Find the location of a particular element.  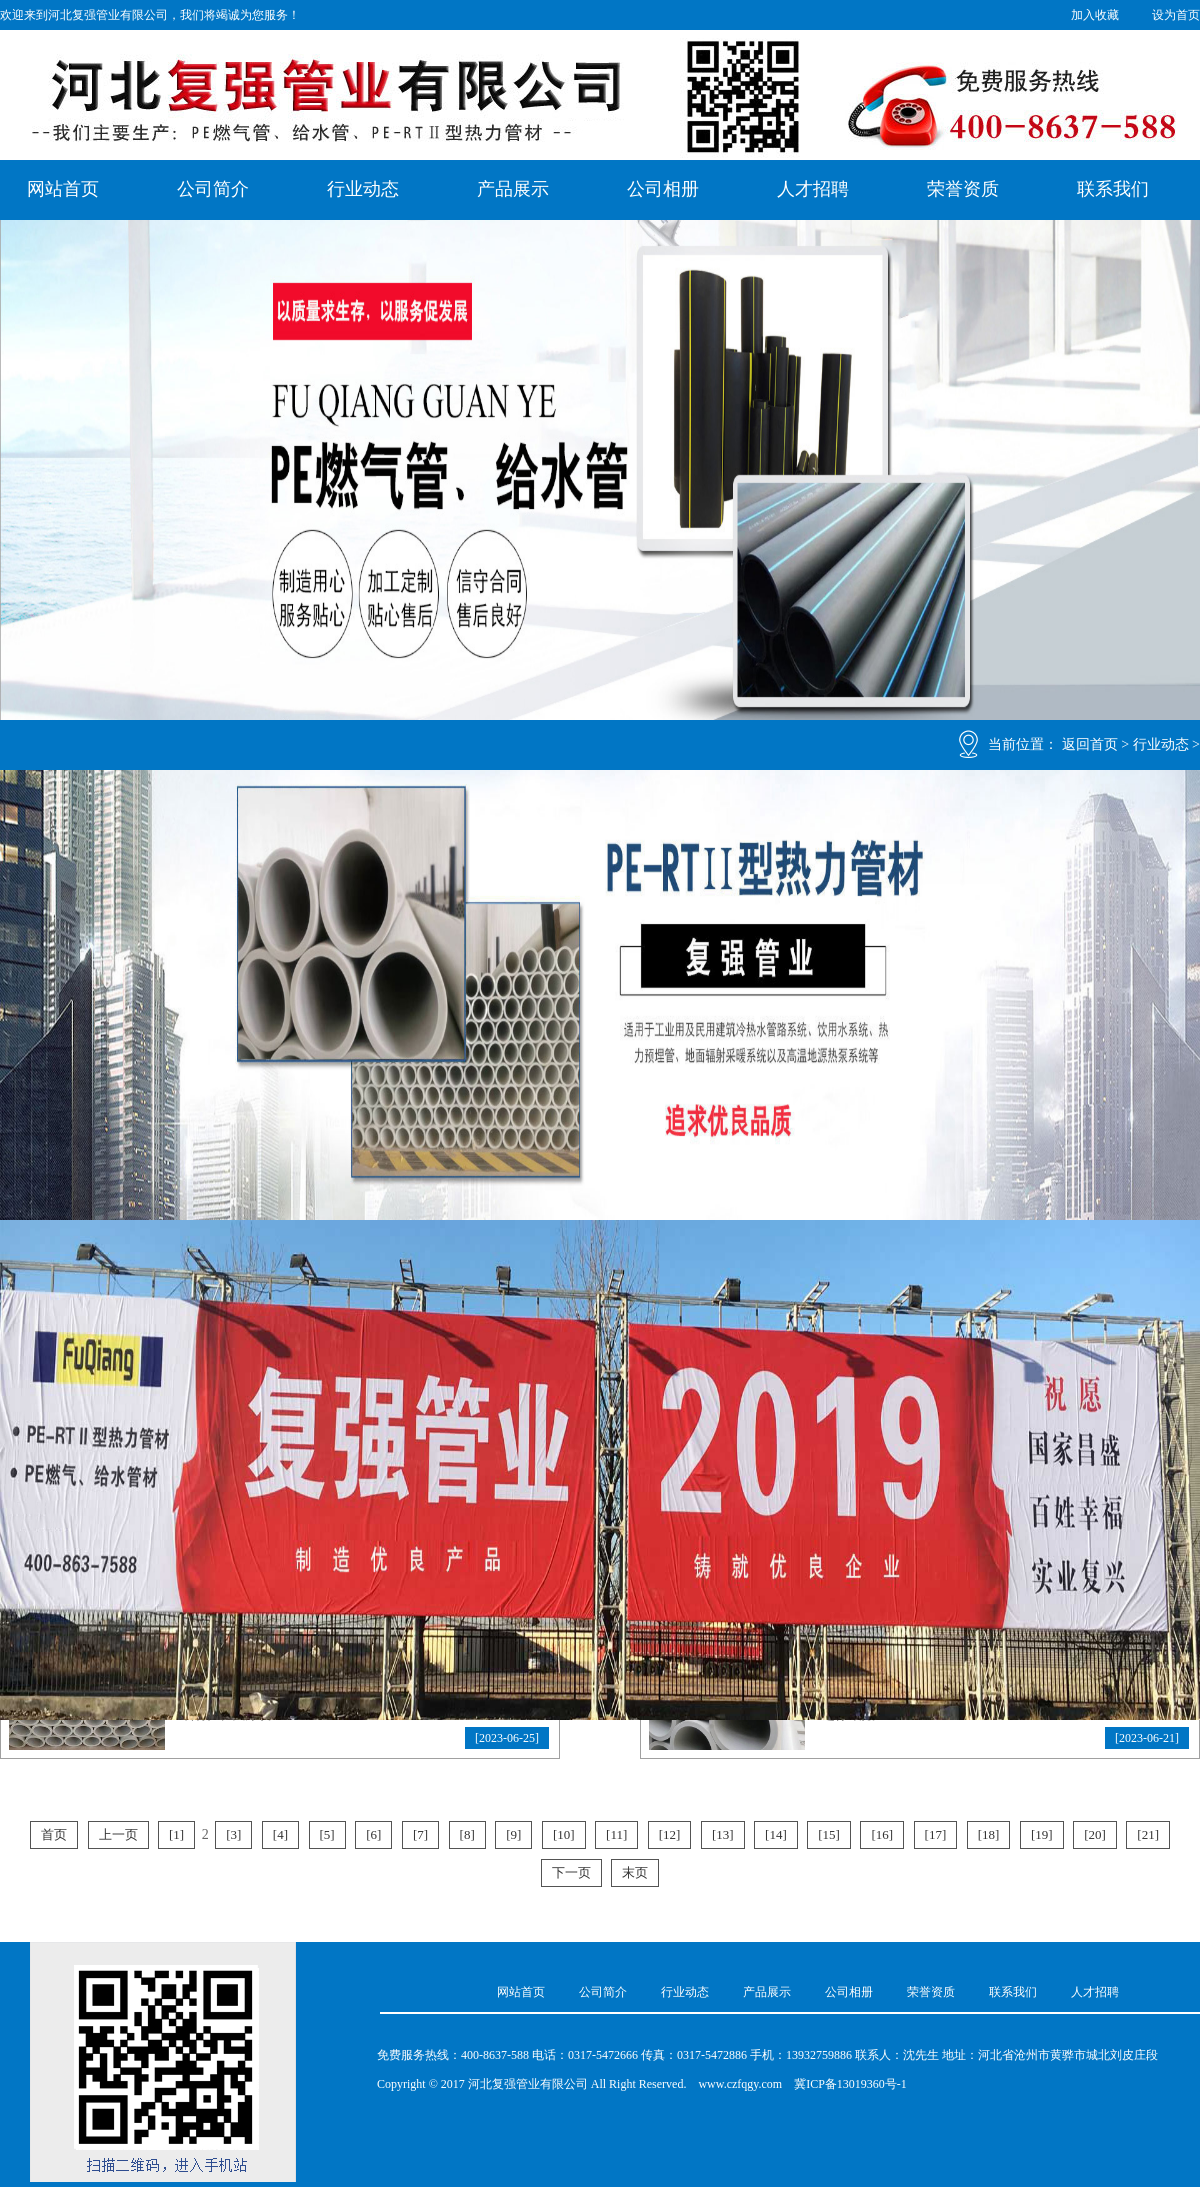

[1] is located at coordinates (176, 1834).